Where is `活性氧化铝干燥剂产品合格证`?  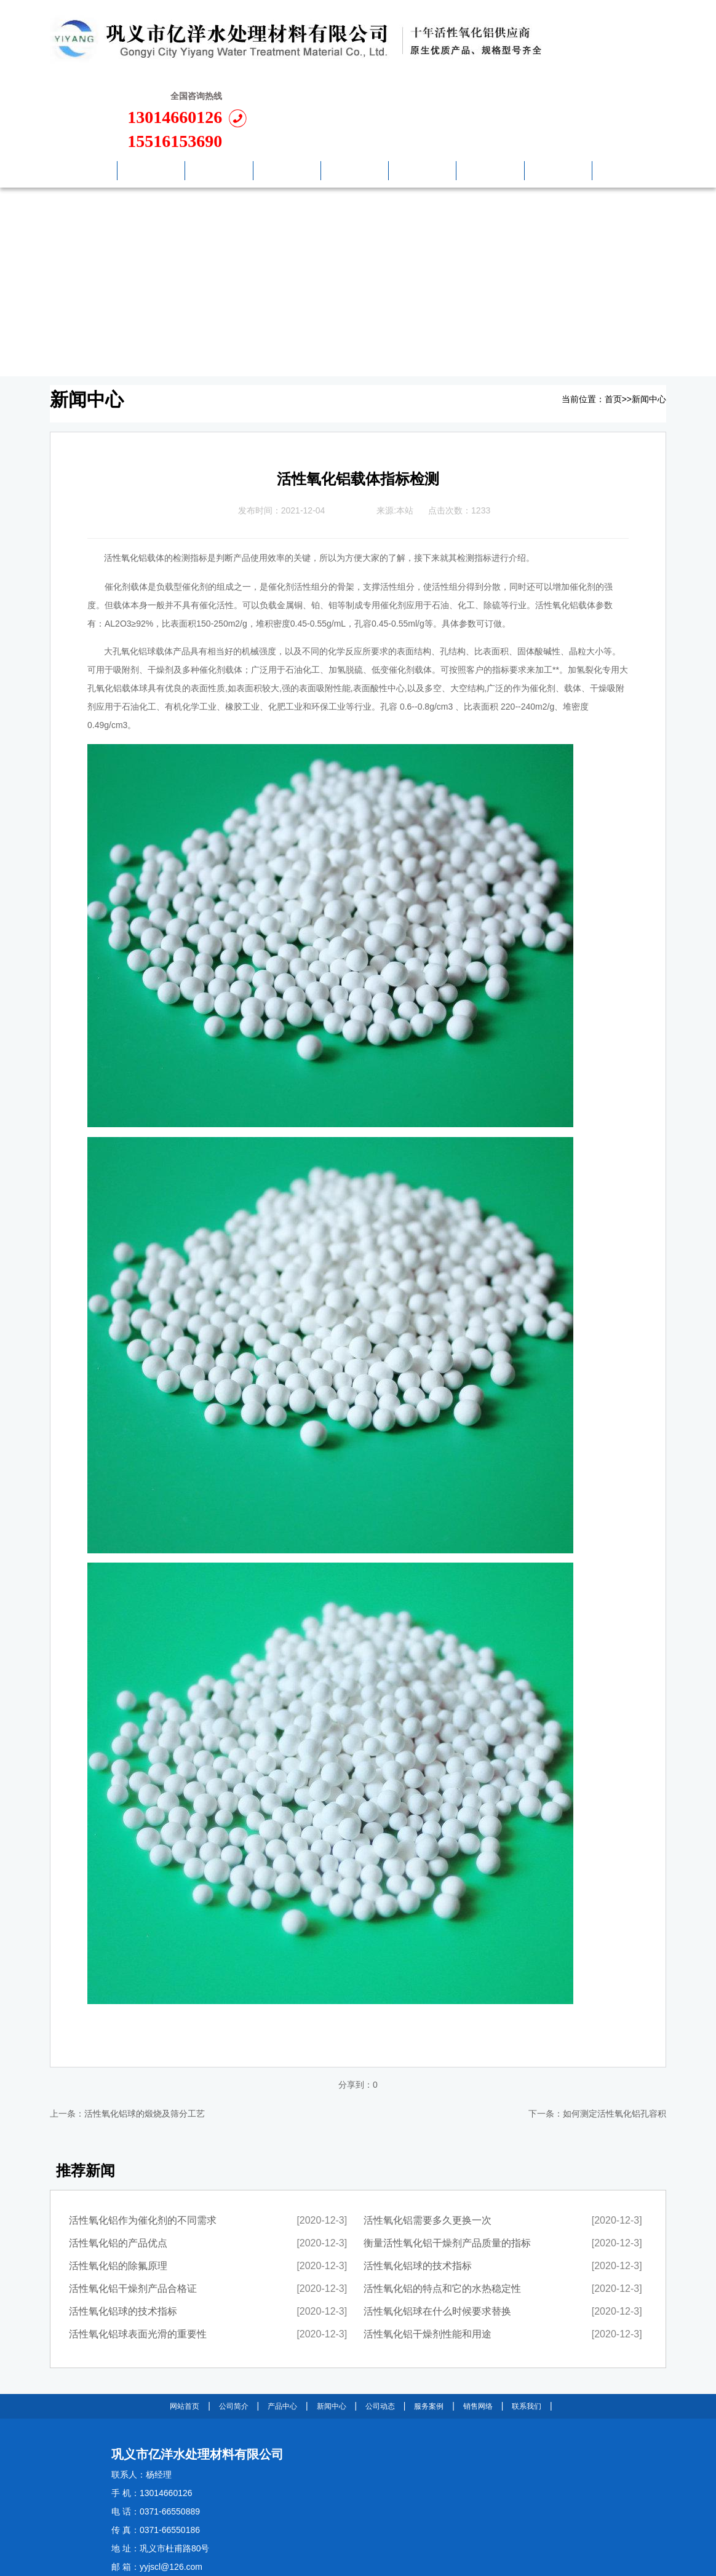 活性氧化铝干燥剂产品合格证 is located at coordinates (133, 2214).